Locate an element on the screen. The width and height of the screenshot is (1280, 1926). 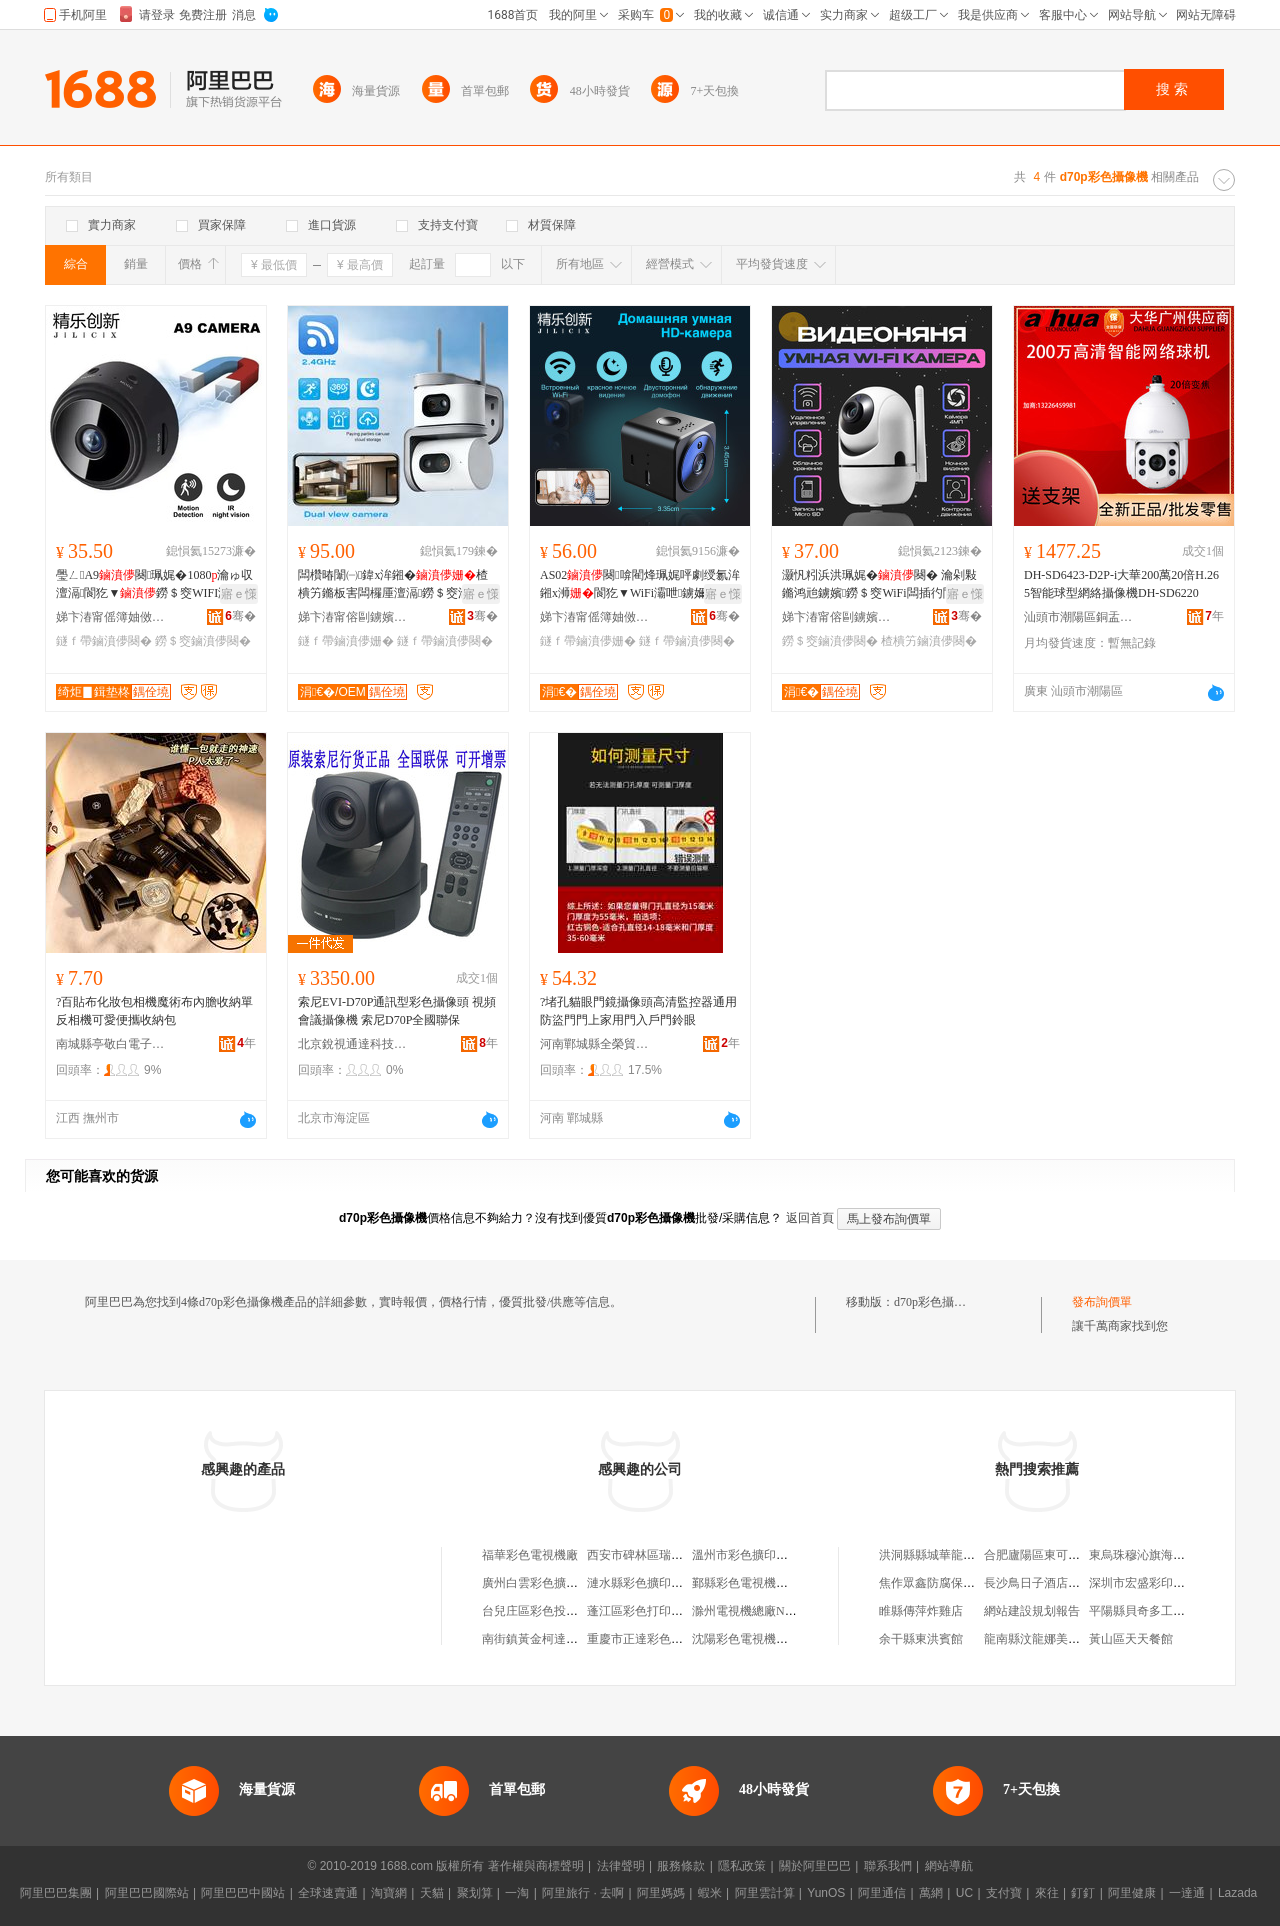
阿里通信 is located at coordinates (882, 1893).